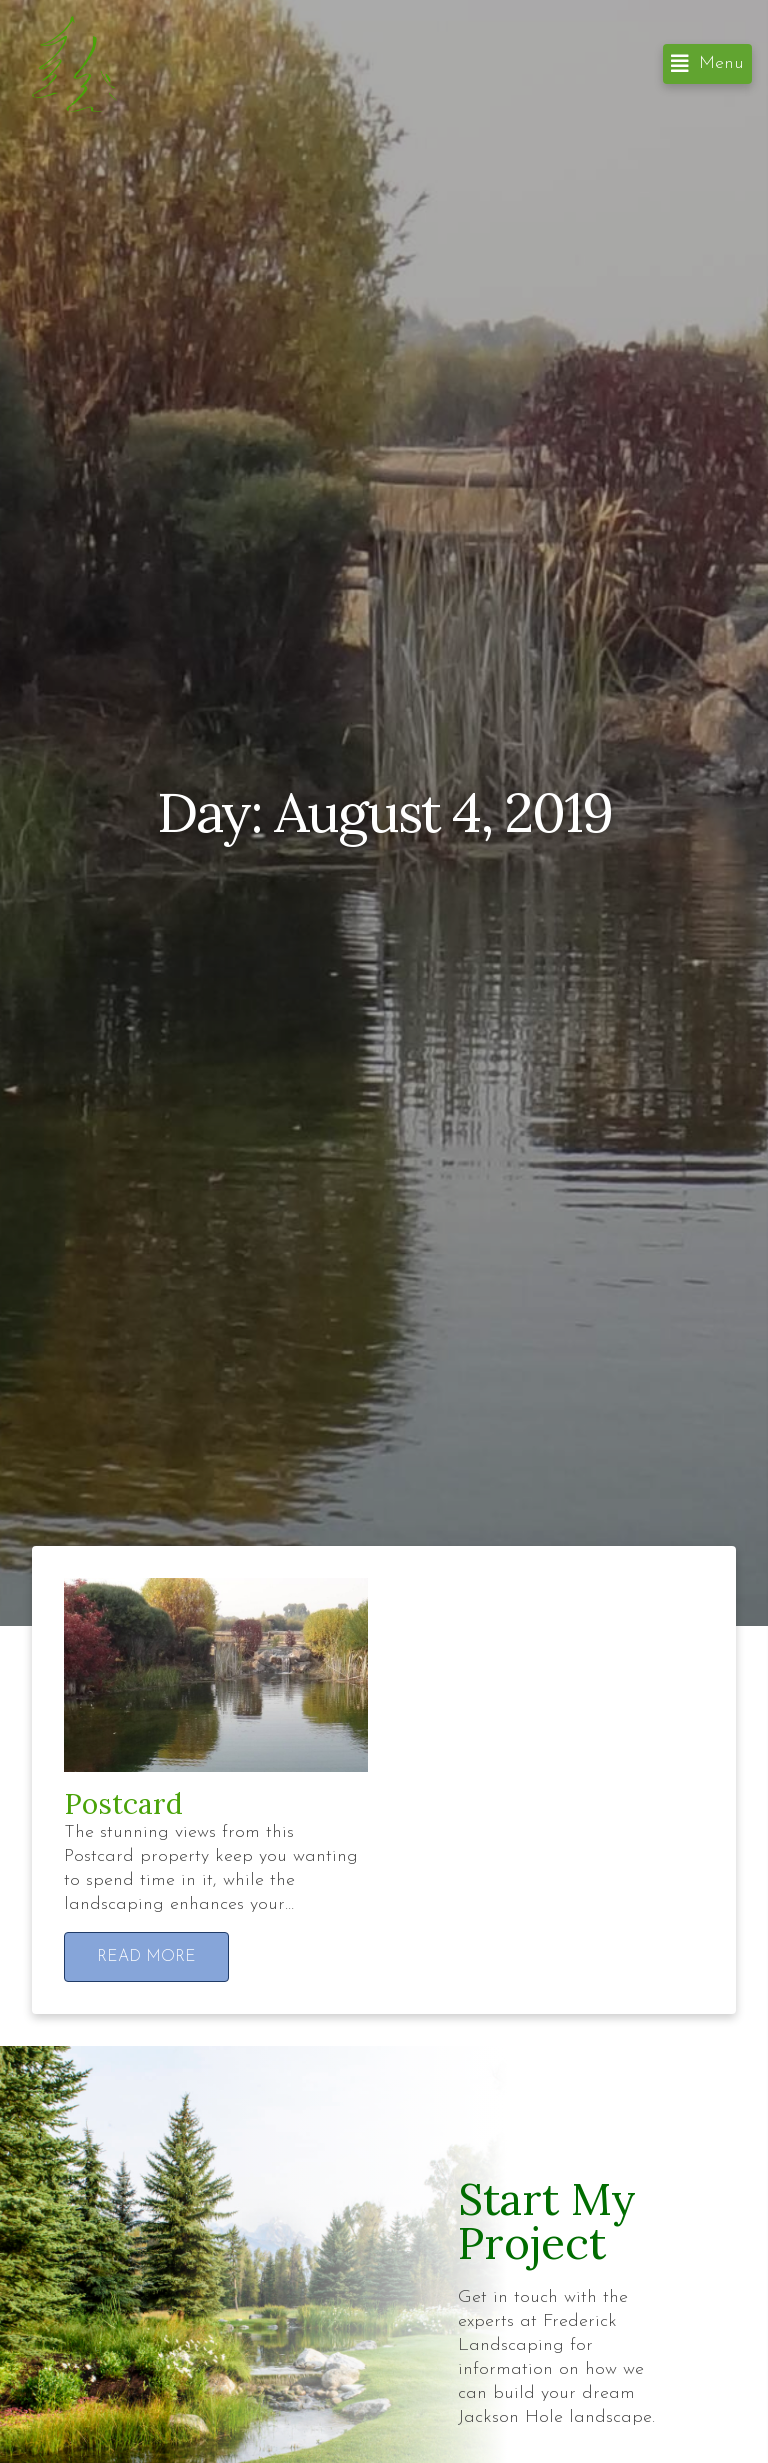 Image resolution: width=768 pixels, height=2463 pixels. Describe the element at coordinates (123, 1804) in the screenshot. I see `Postcard` at that location.